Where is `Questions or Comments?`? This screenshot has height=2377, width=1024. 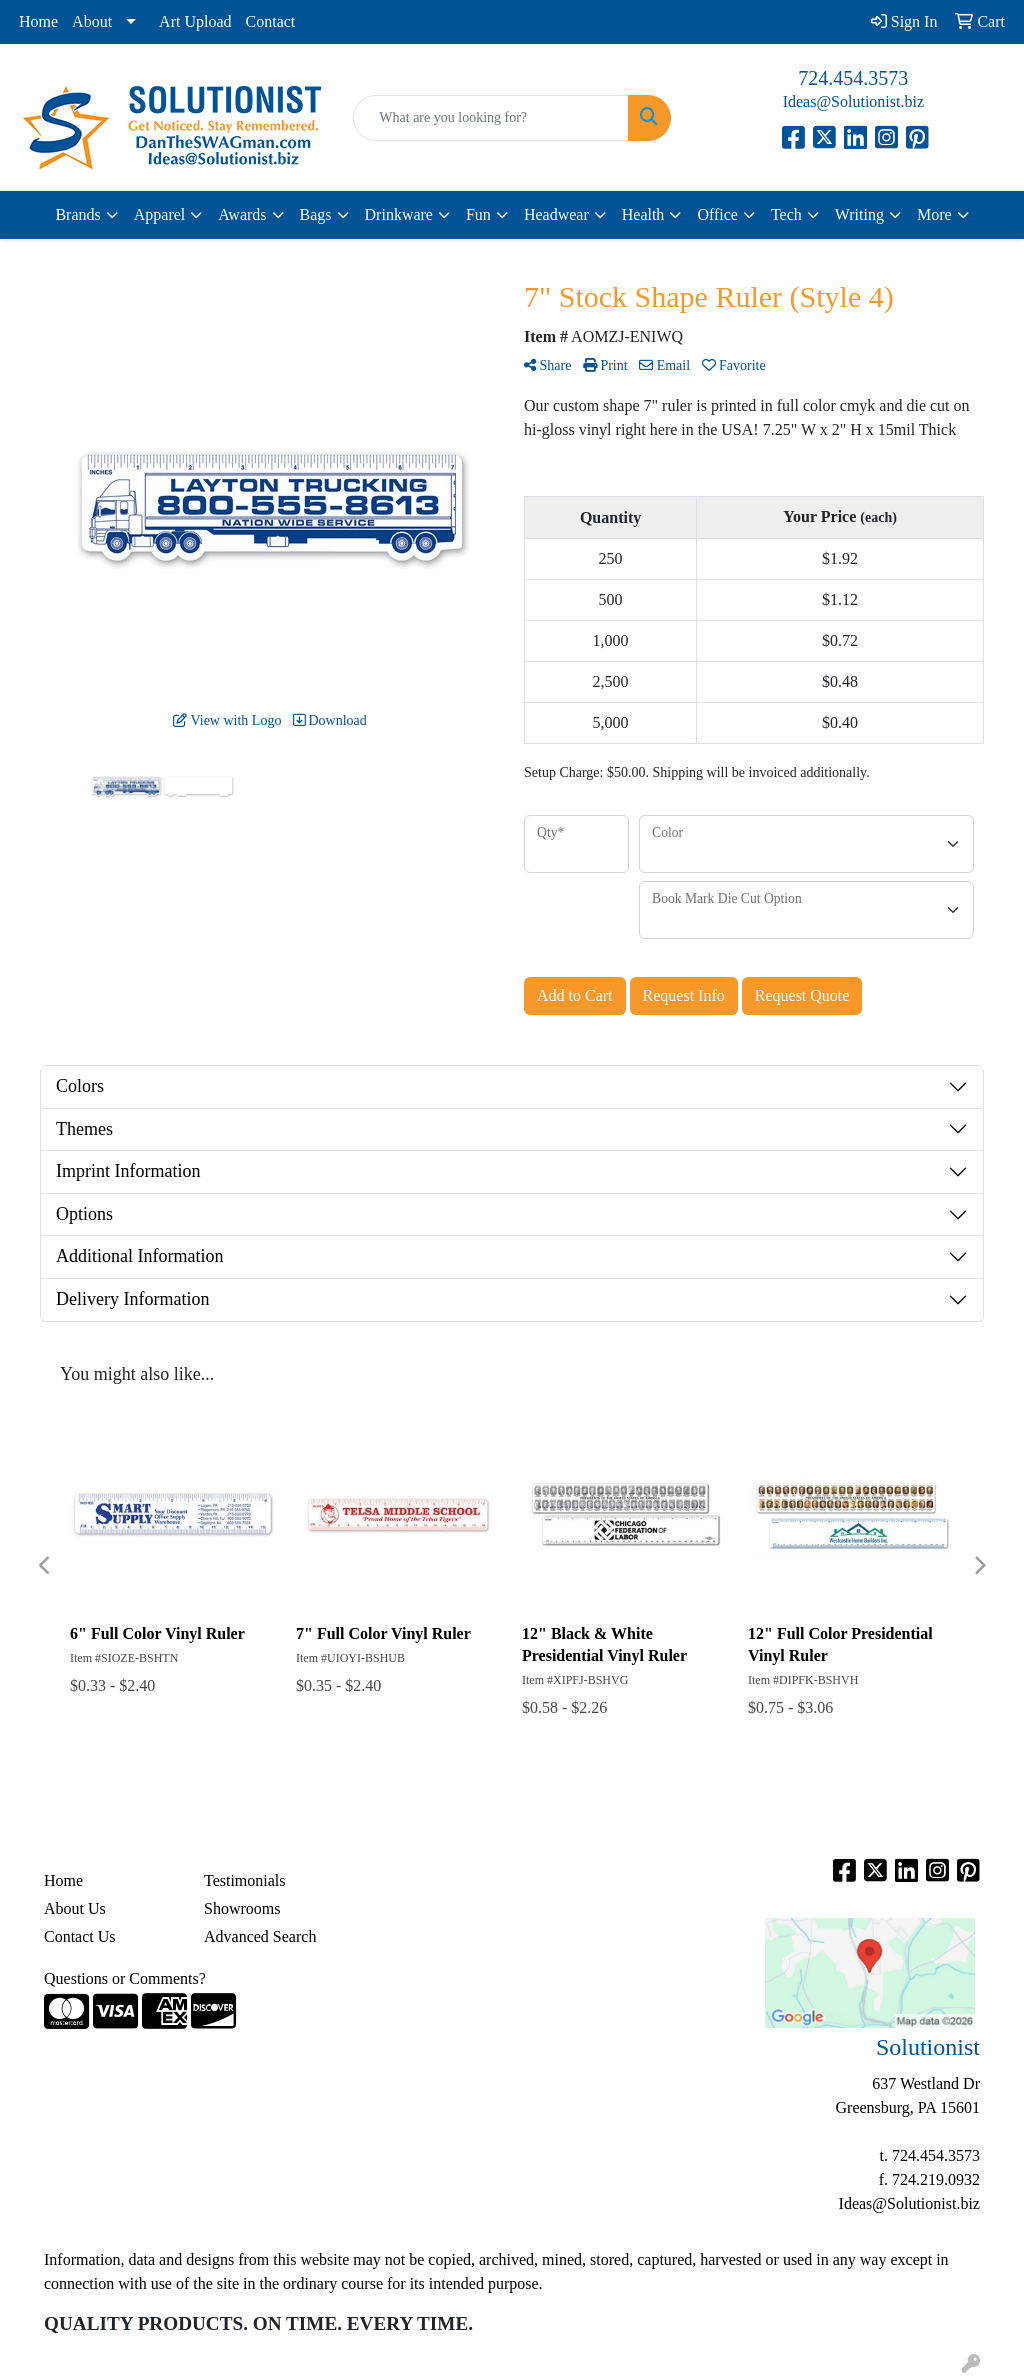 Questions or Comments? is located at coordinates (125, 1978).